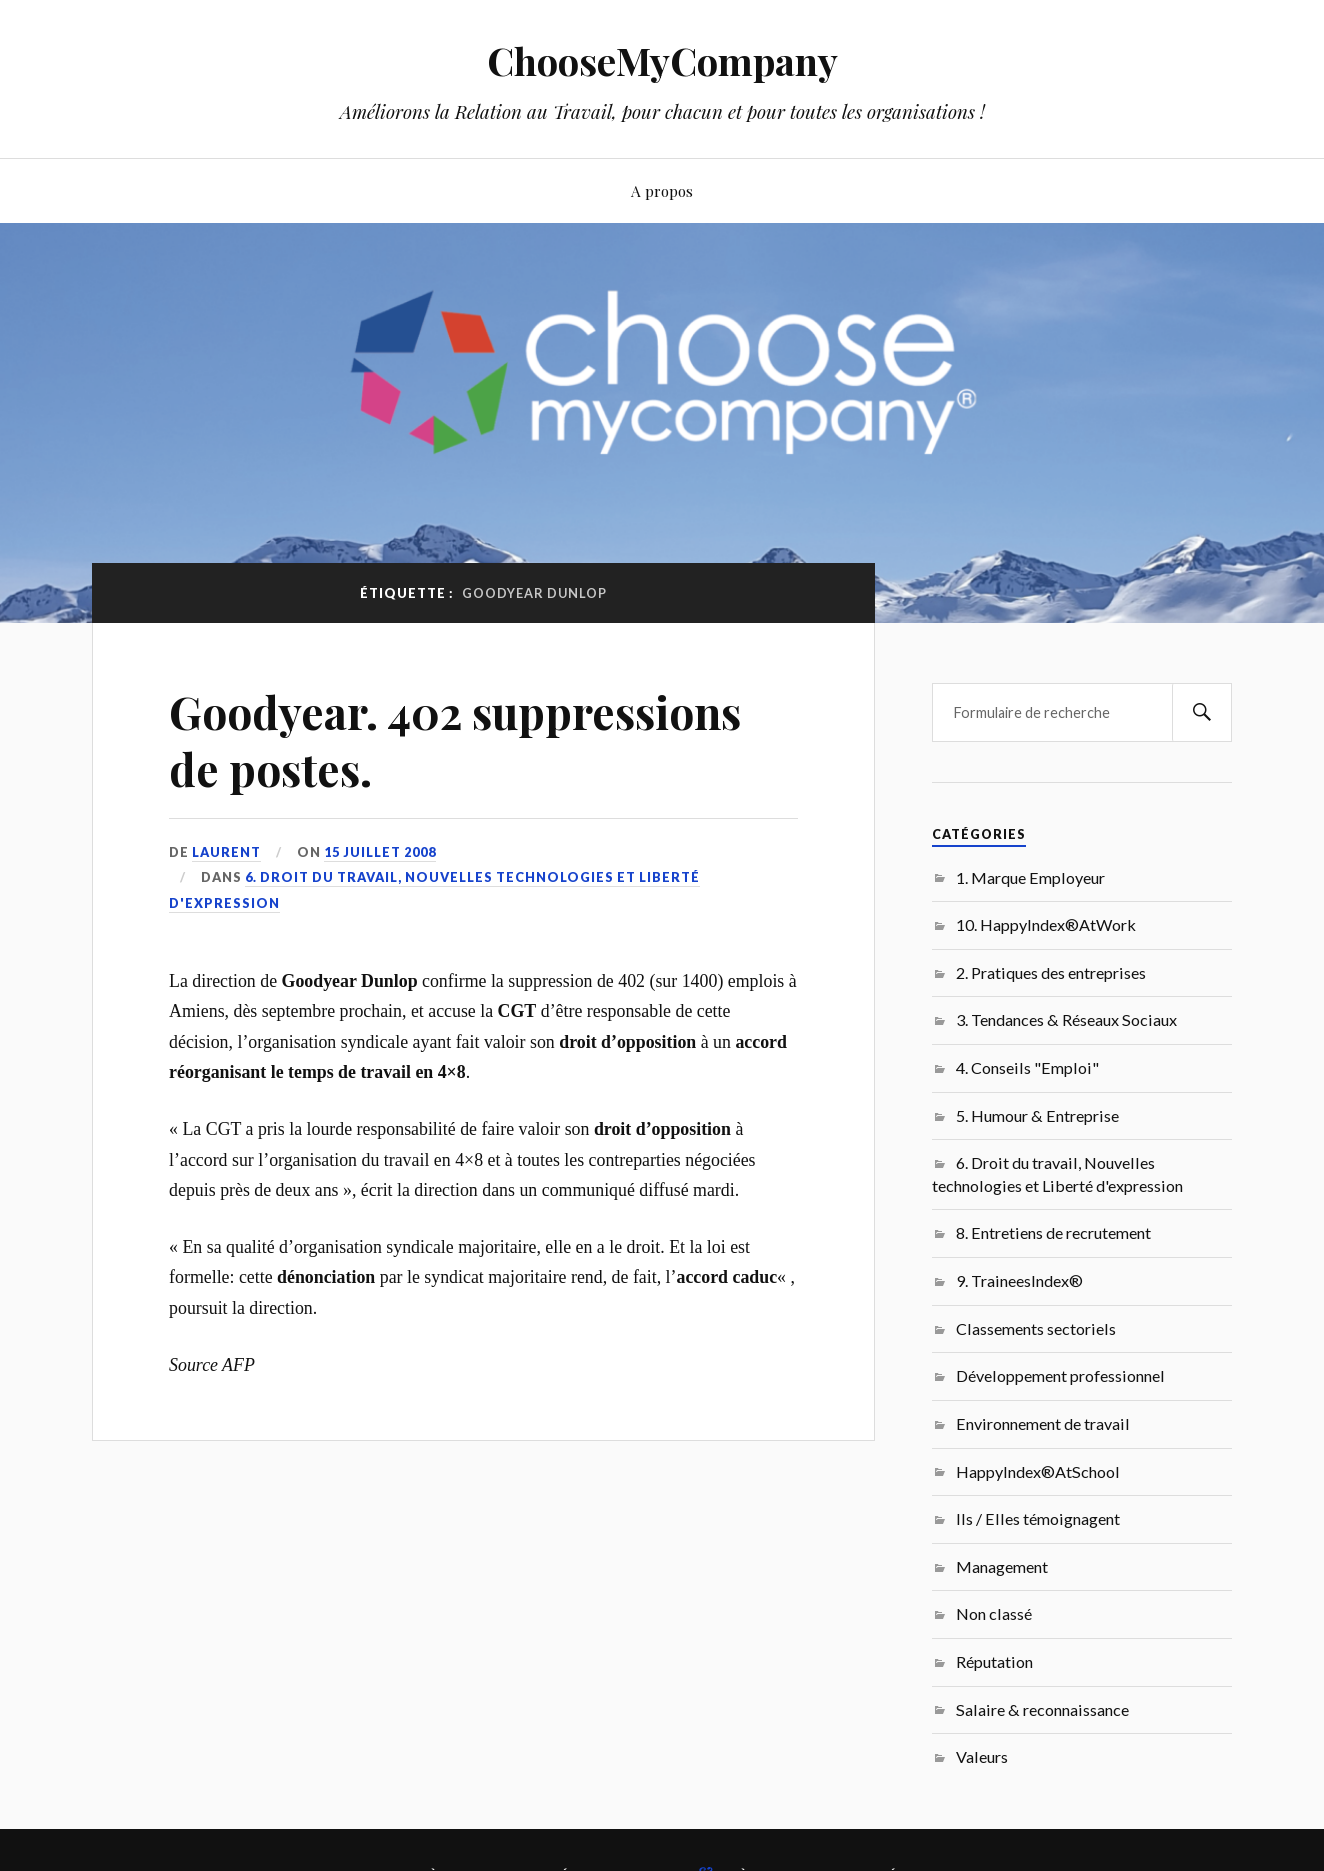 The width and height of the screenshot is (1324, 1871). I want to click on 4. Conseils "Emploi", so click(1027, 1067).